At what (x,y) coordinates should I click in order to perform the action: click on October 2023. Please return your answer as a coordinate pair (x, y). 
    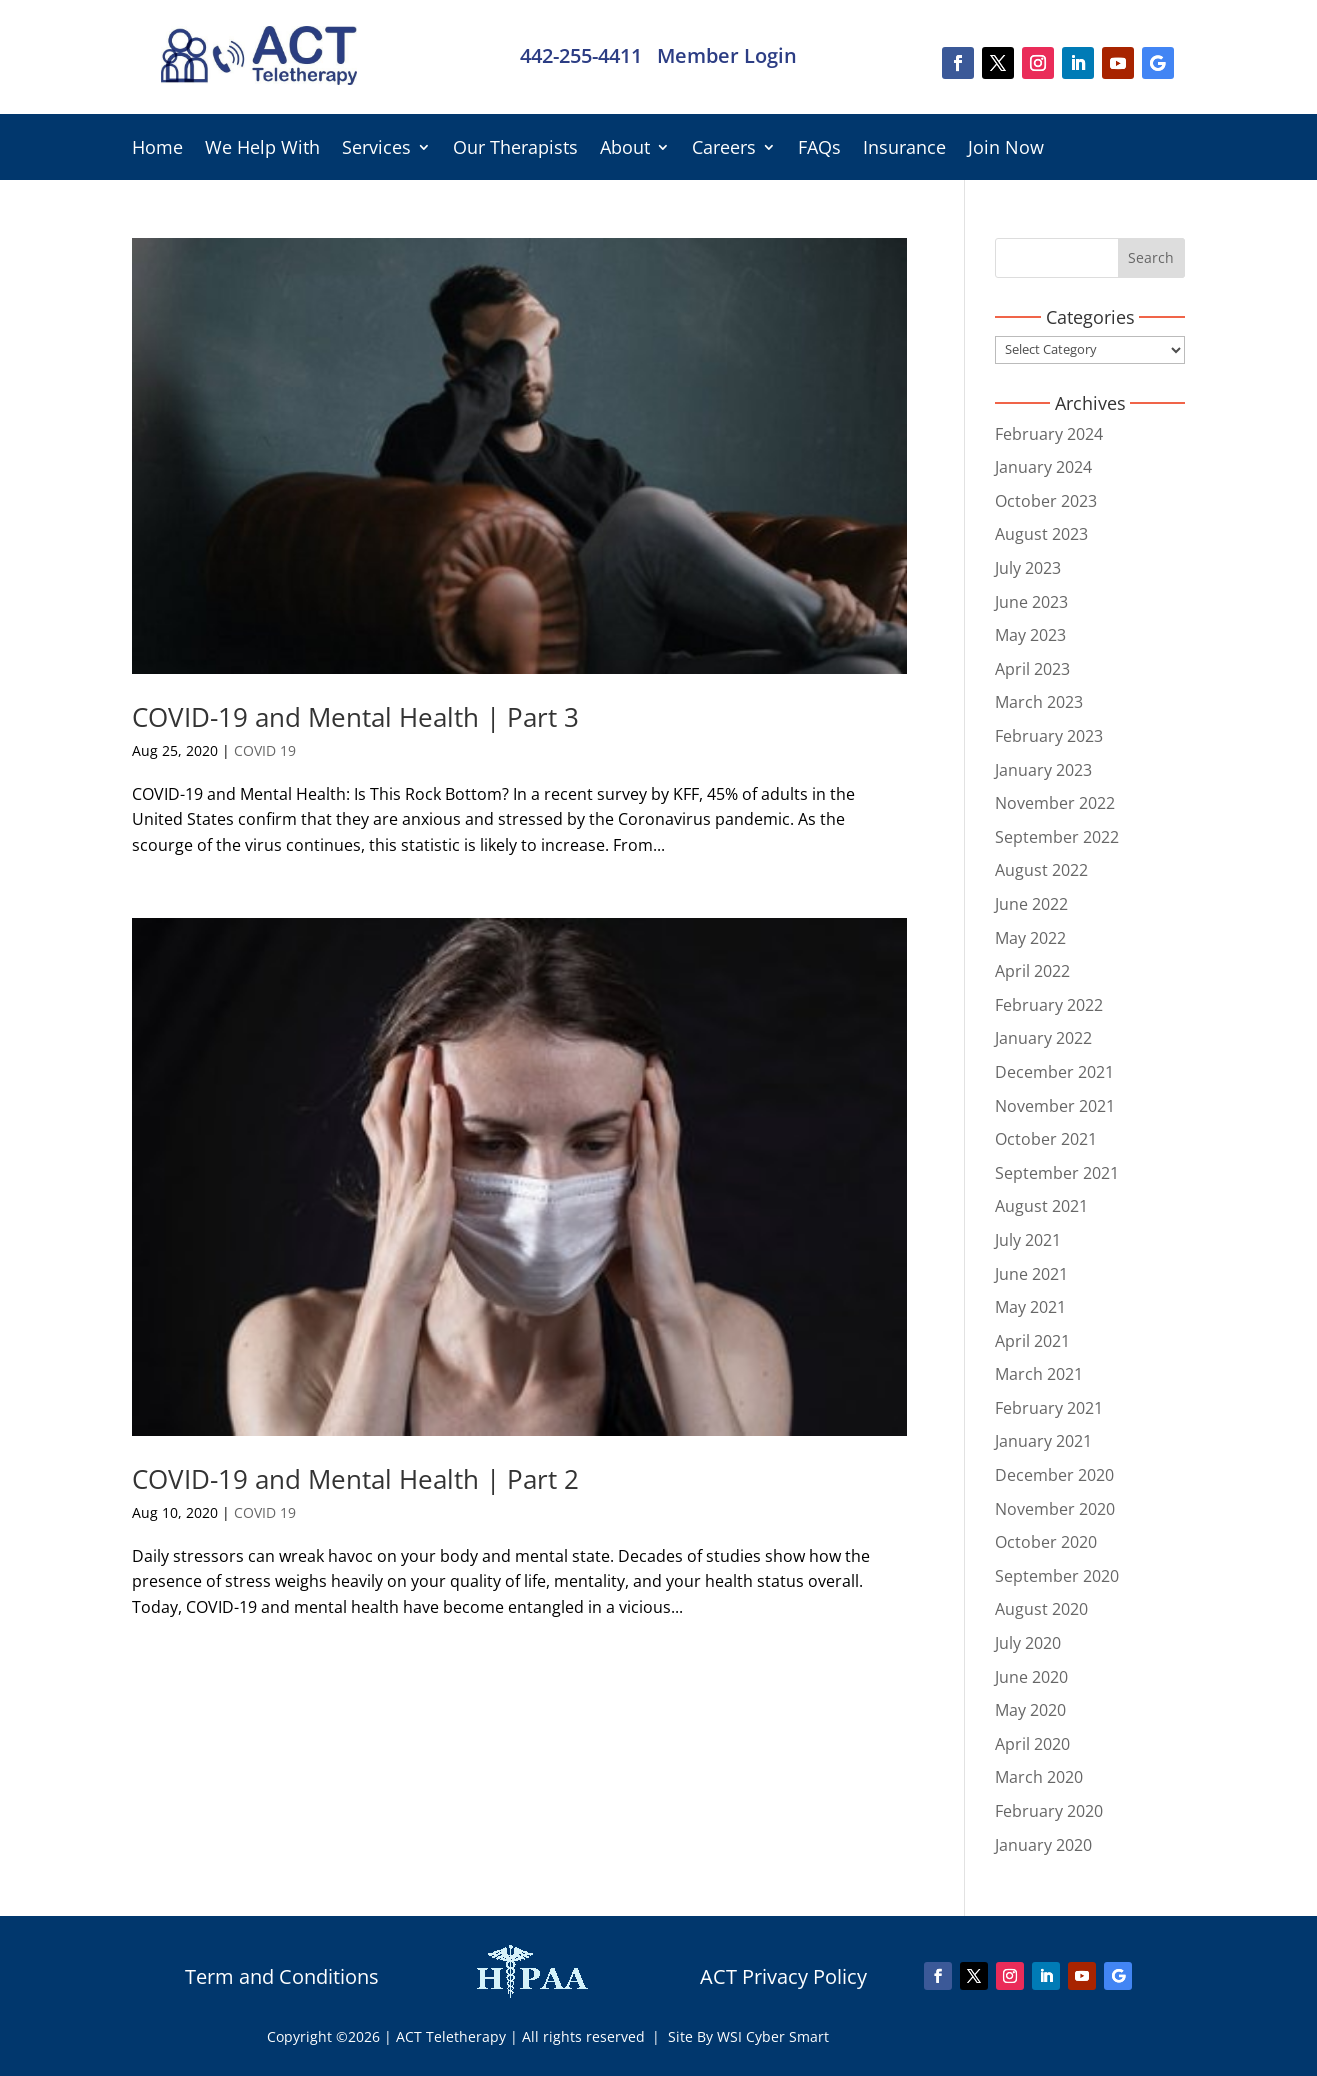
    Looking at the image, I should click on (1046, 501).